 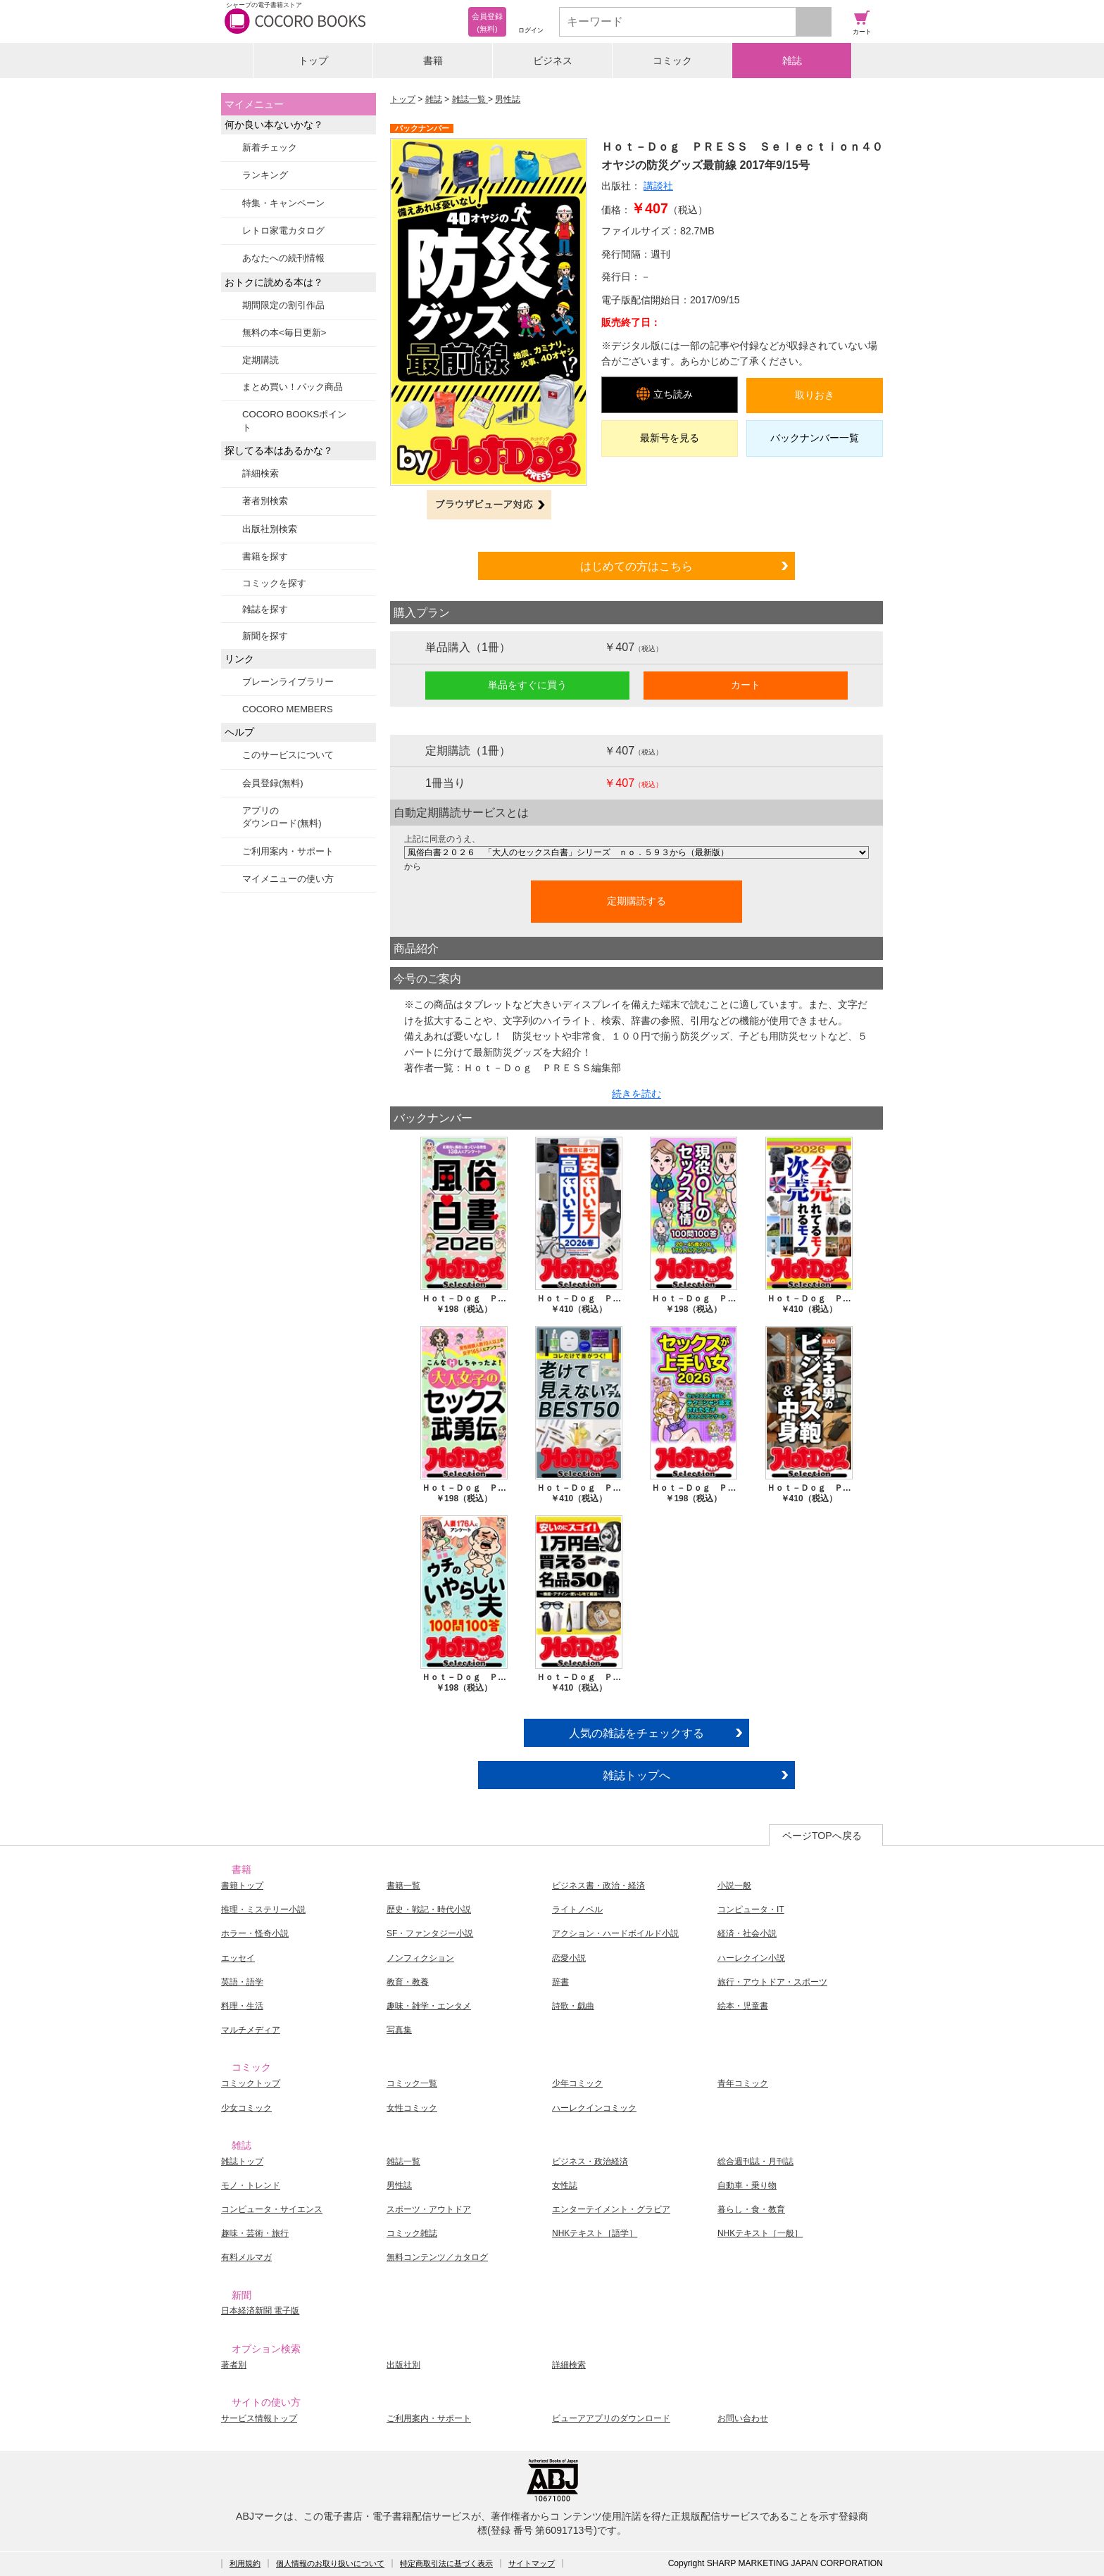 What do you see at coordinates (760, 2233) in the screenshot?
I see `NHKテキスト［一般］` at bounding box center [760, 2233].